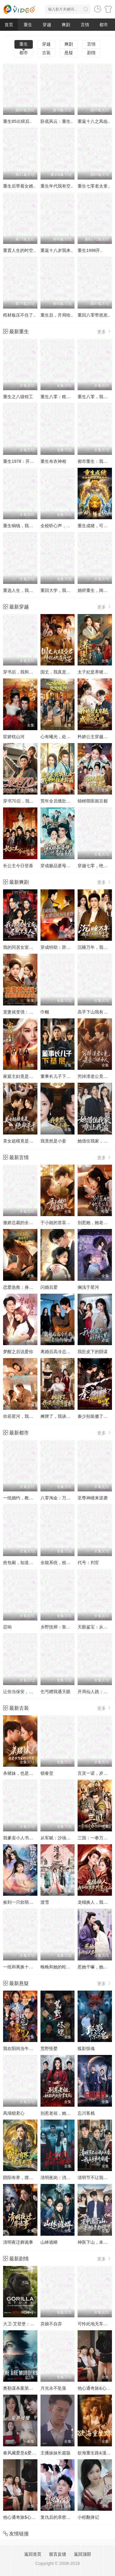  I want to click on 我肚皮下的阴谋, so click(93, 1351).